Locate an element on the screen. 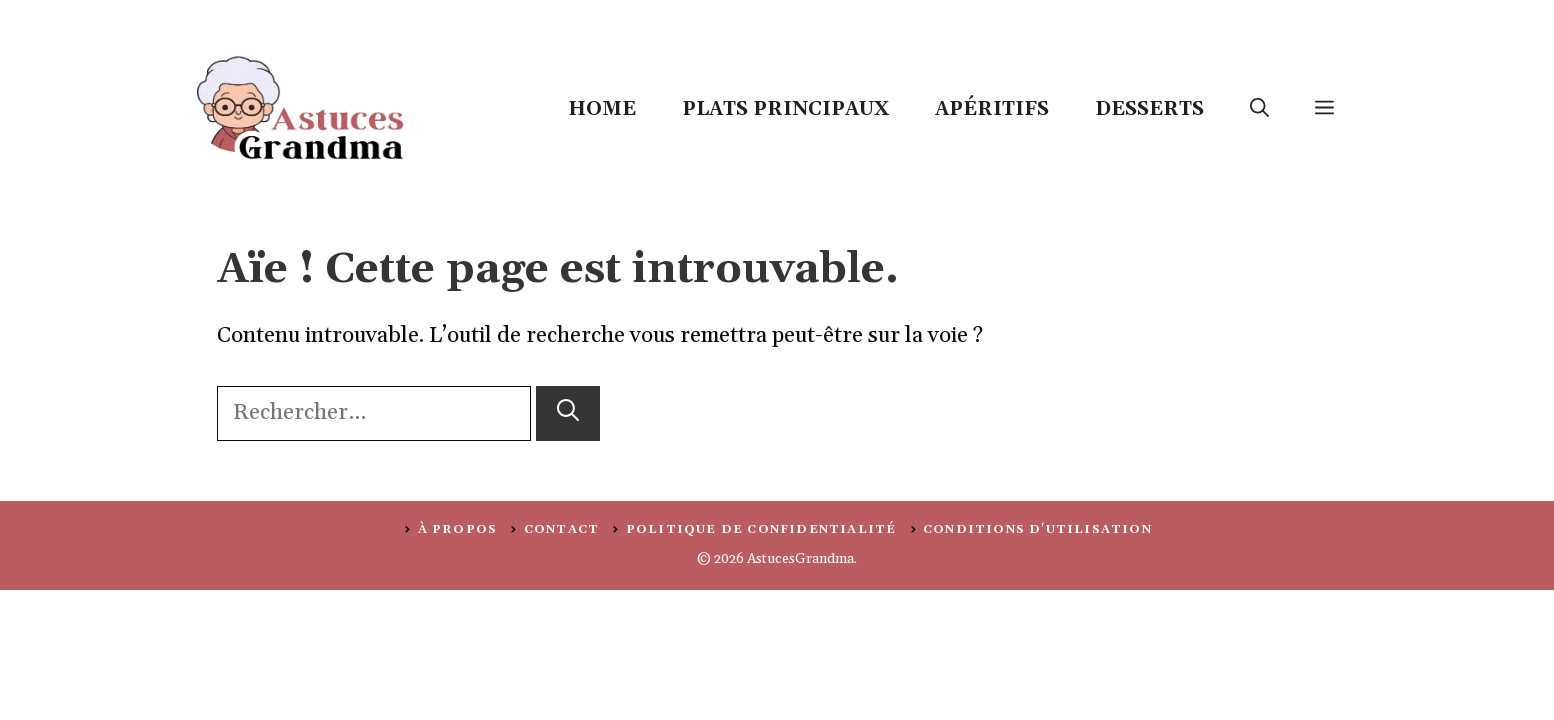  Desserts is located at coordinates (1149, 109).